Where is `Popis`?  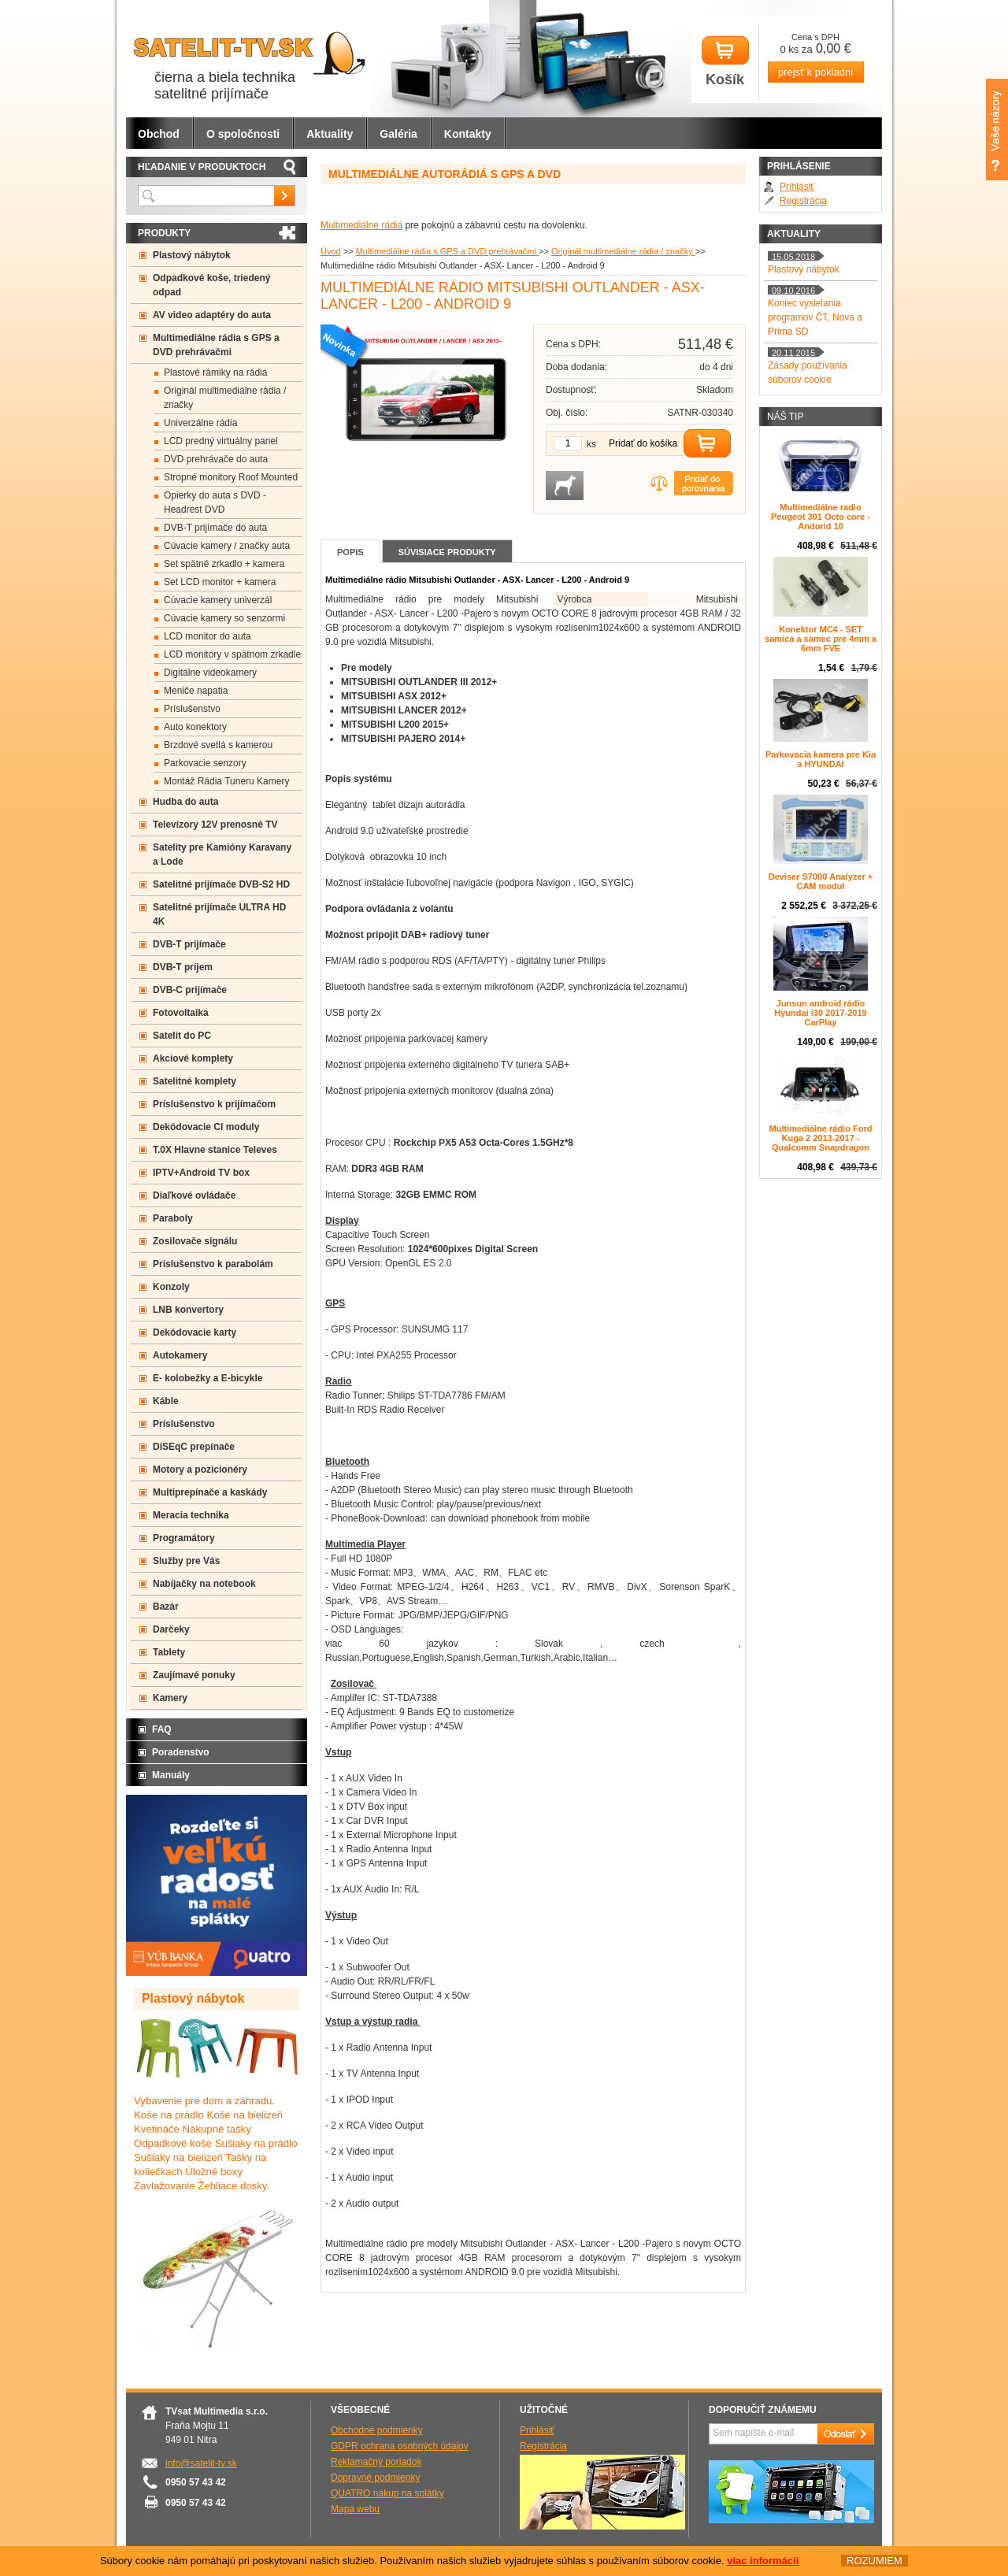
Popis is located at coordinates (350, 552).